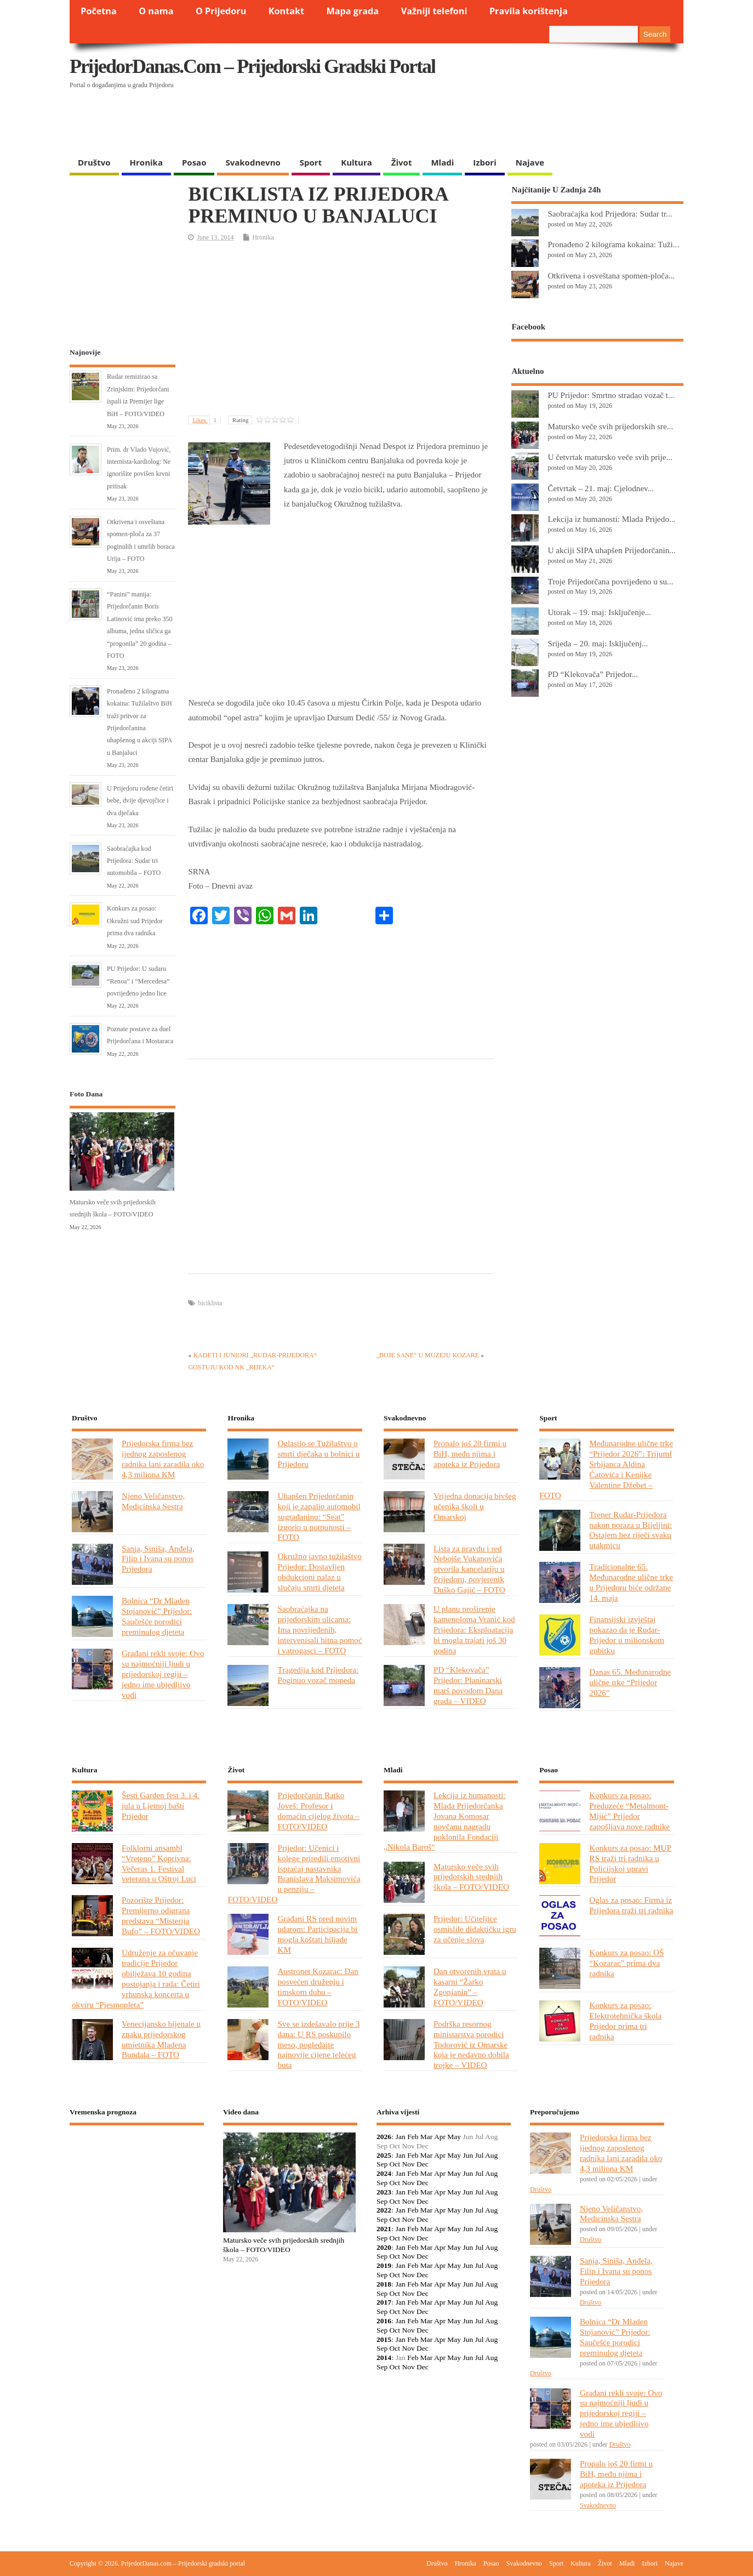  I want to click on Kontakt, so click(286, 11).